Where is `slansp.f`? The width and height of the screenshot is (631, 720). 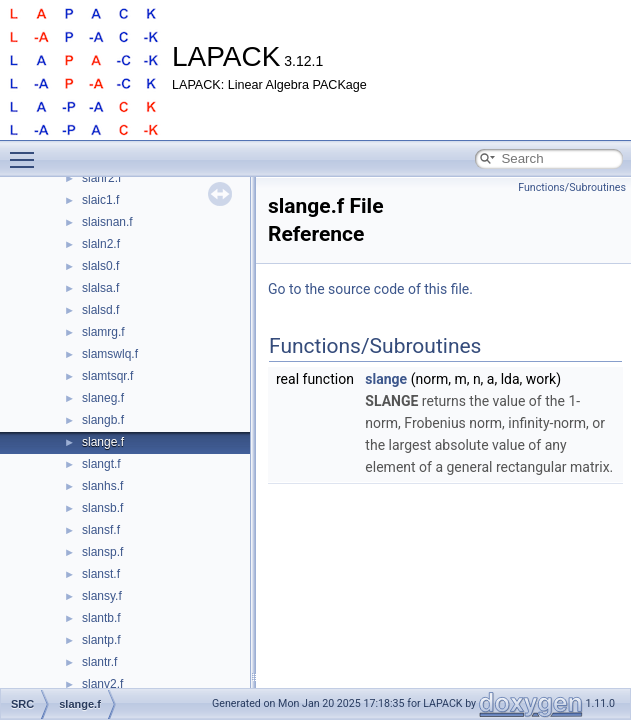
slansp.f is located at coordinates (102, 552).